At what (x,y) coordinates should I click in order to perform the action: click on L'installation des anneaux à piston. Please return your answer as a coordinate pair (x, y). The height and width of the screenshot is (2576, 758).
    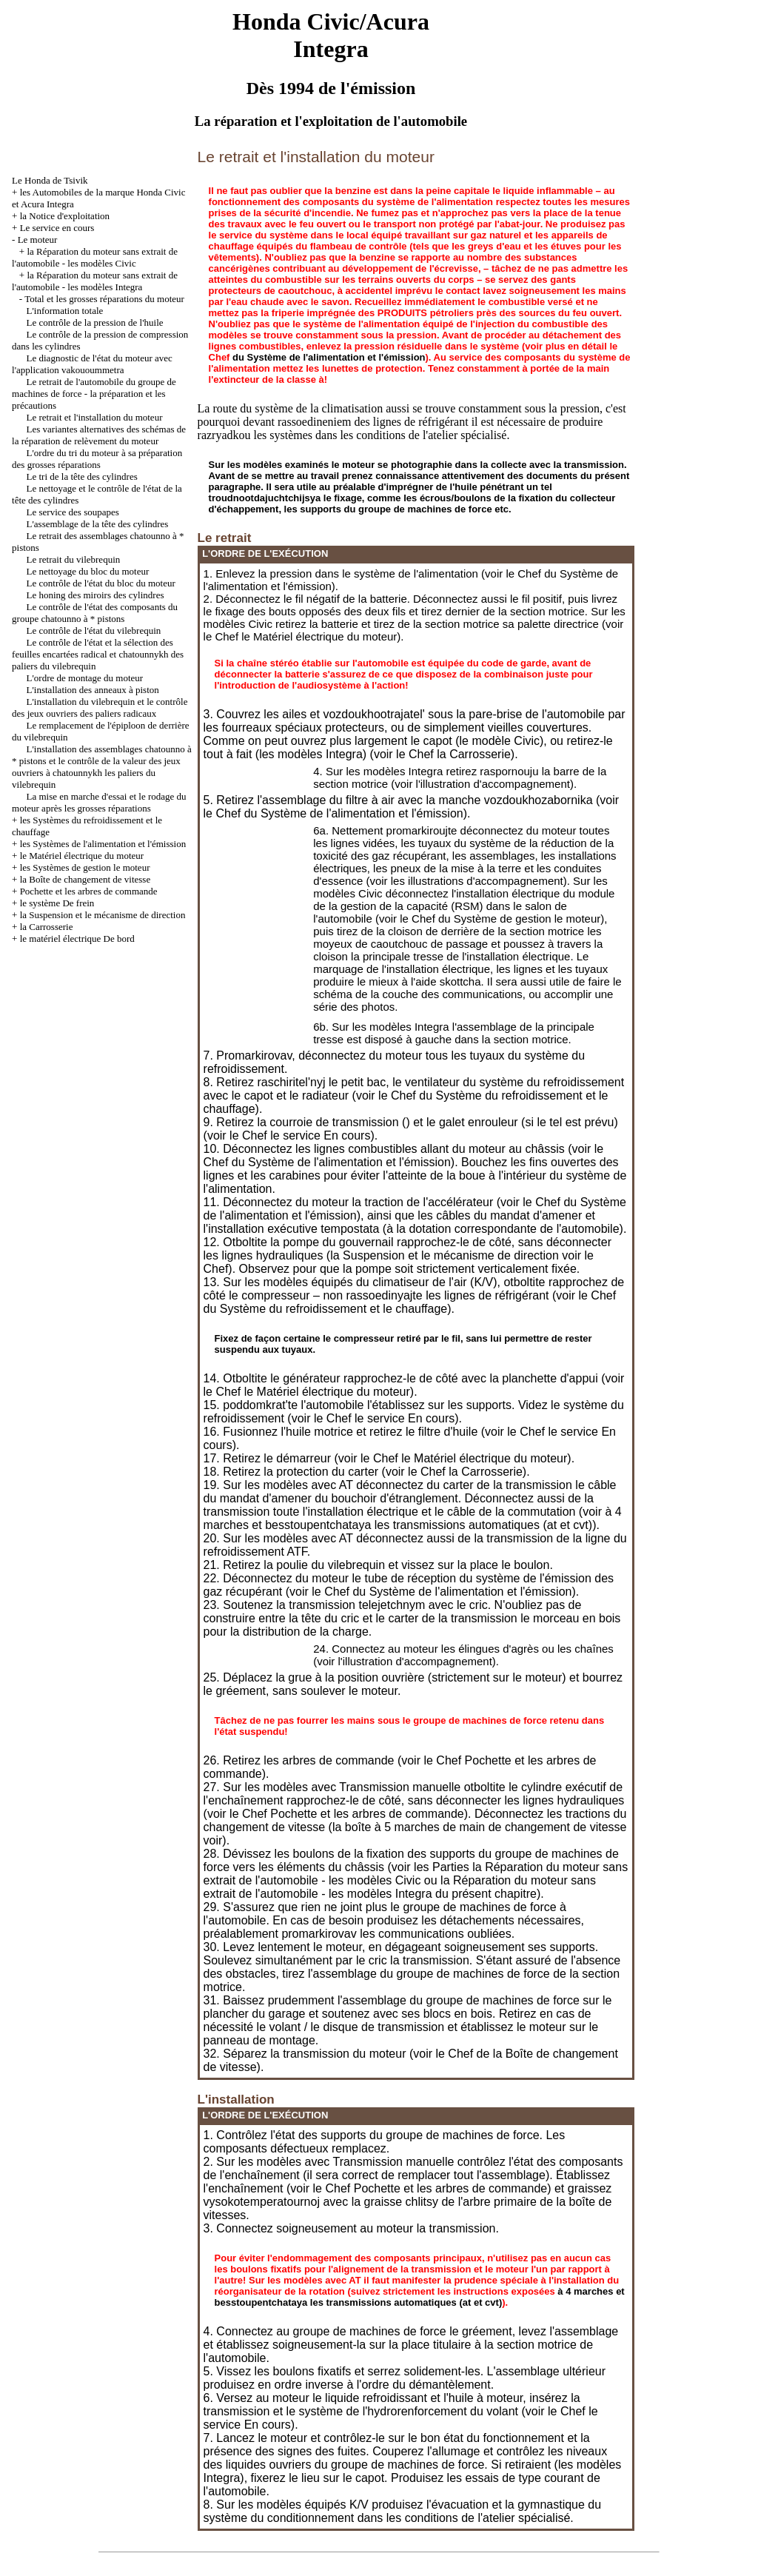
    Looking at the image, I should click on (93, 689).